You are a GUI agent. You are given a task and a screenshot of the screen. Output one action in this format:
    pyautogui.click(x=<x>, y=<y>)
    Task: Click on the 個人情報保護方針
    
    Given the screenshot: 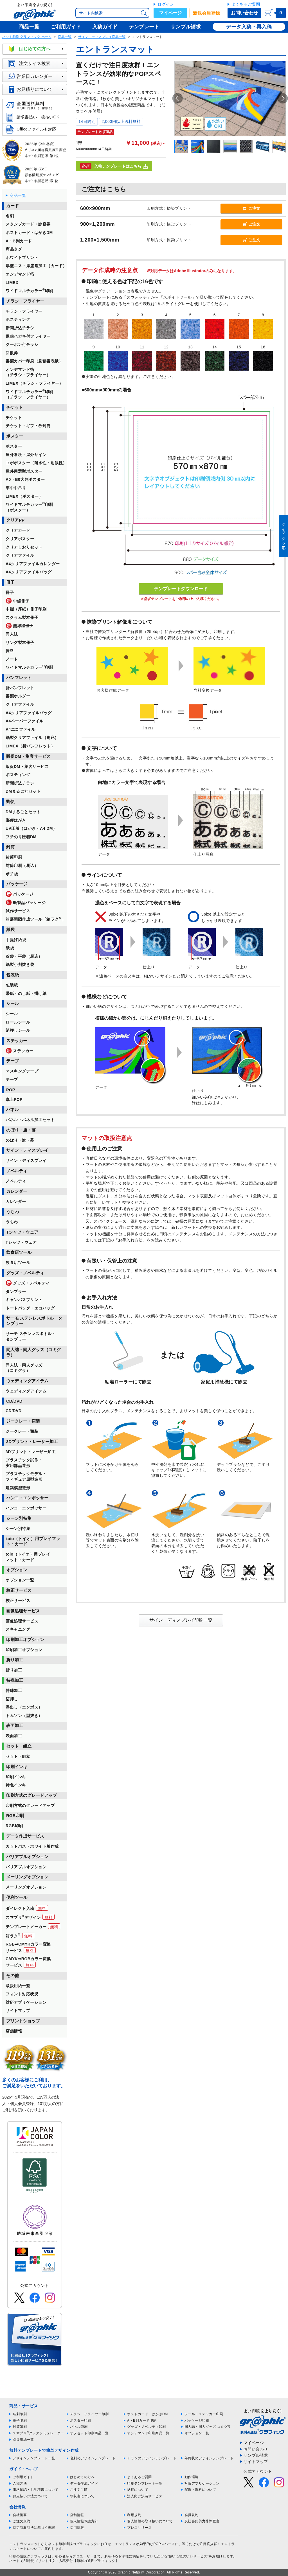 What is the action you would take?
    pyautogui.click(x=84, y=2521)
    